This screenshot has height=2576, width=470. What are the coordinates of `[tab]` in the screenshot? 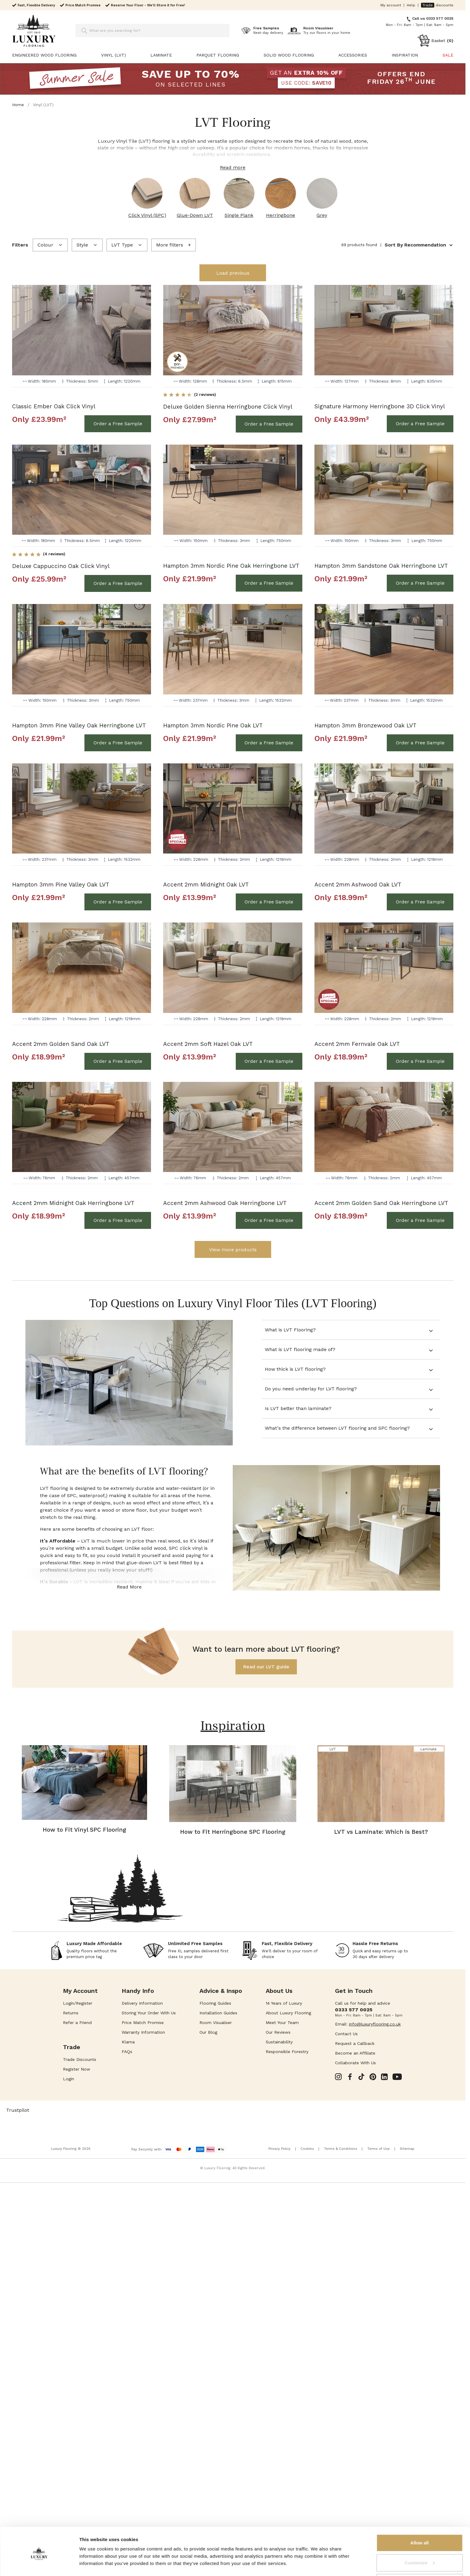 It's located at (351, 1330).